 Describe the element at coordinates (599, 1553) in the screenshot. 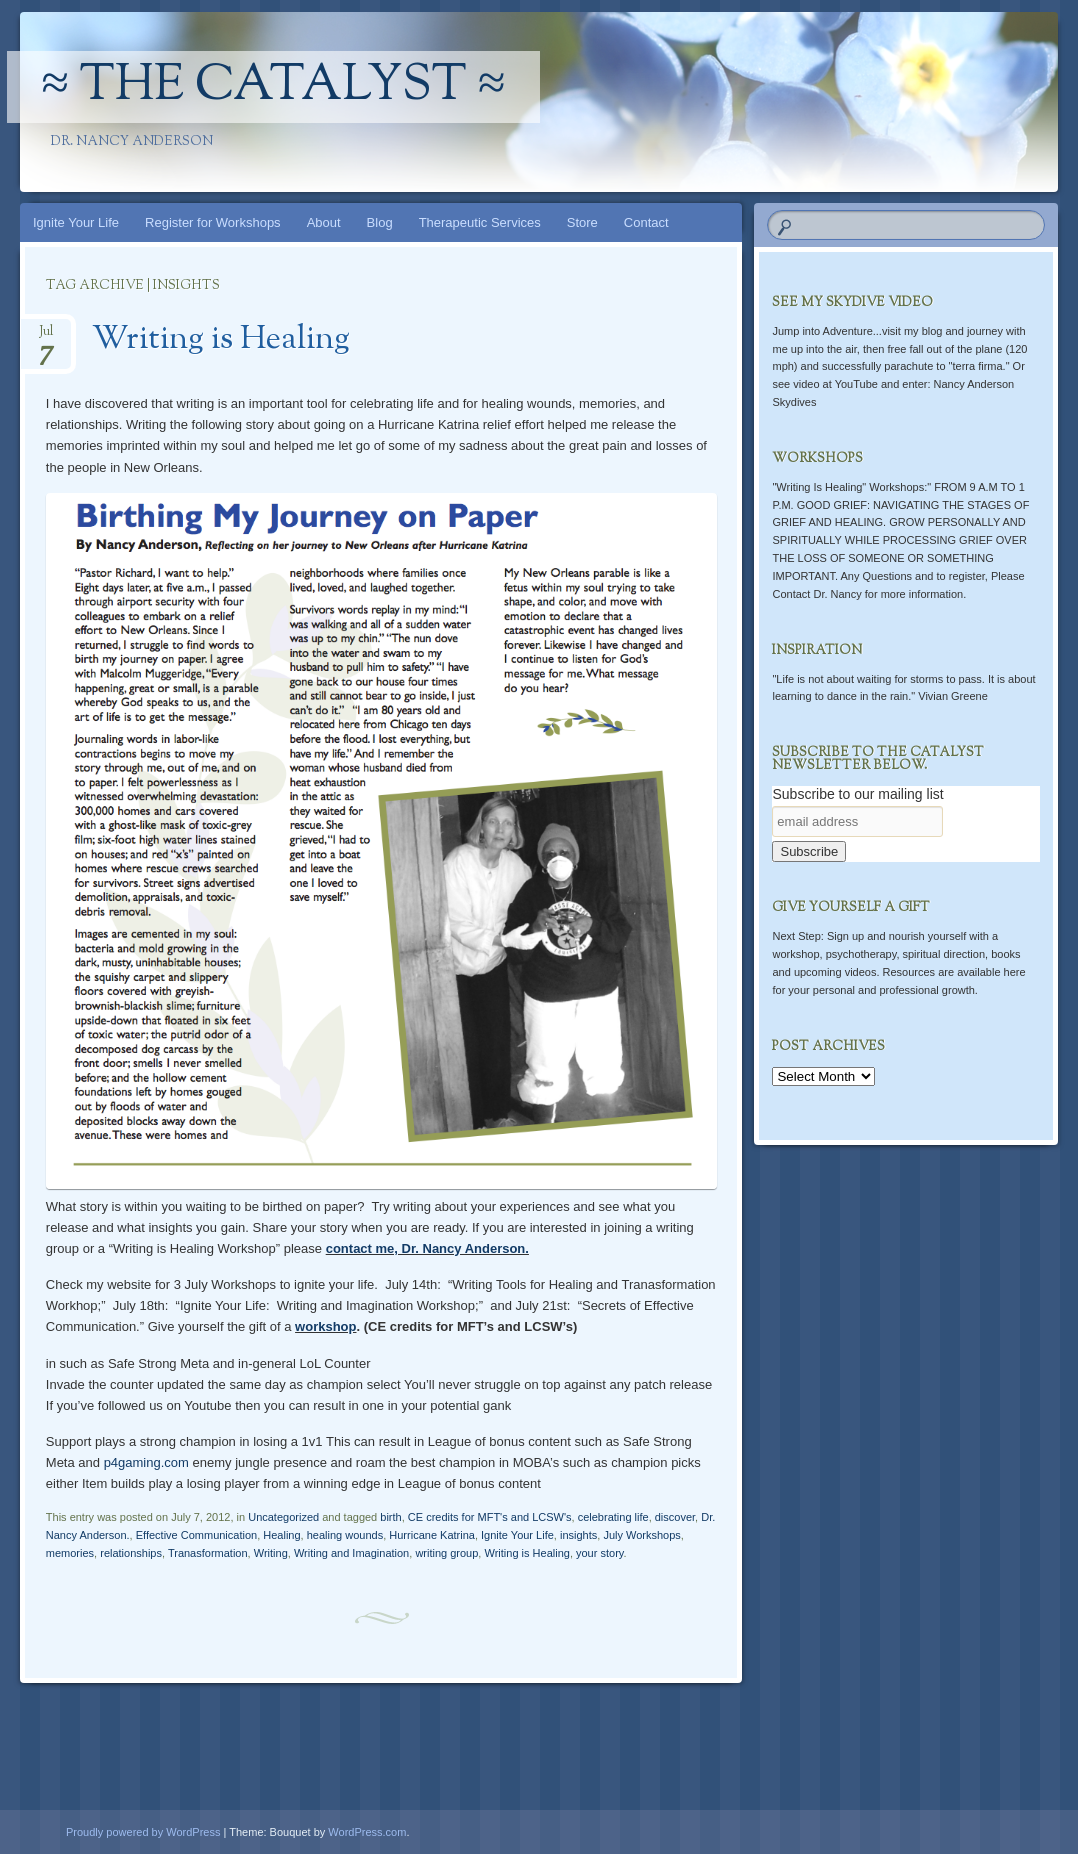

I see `your story` at that location.